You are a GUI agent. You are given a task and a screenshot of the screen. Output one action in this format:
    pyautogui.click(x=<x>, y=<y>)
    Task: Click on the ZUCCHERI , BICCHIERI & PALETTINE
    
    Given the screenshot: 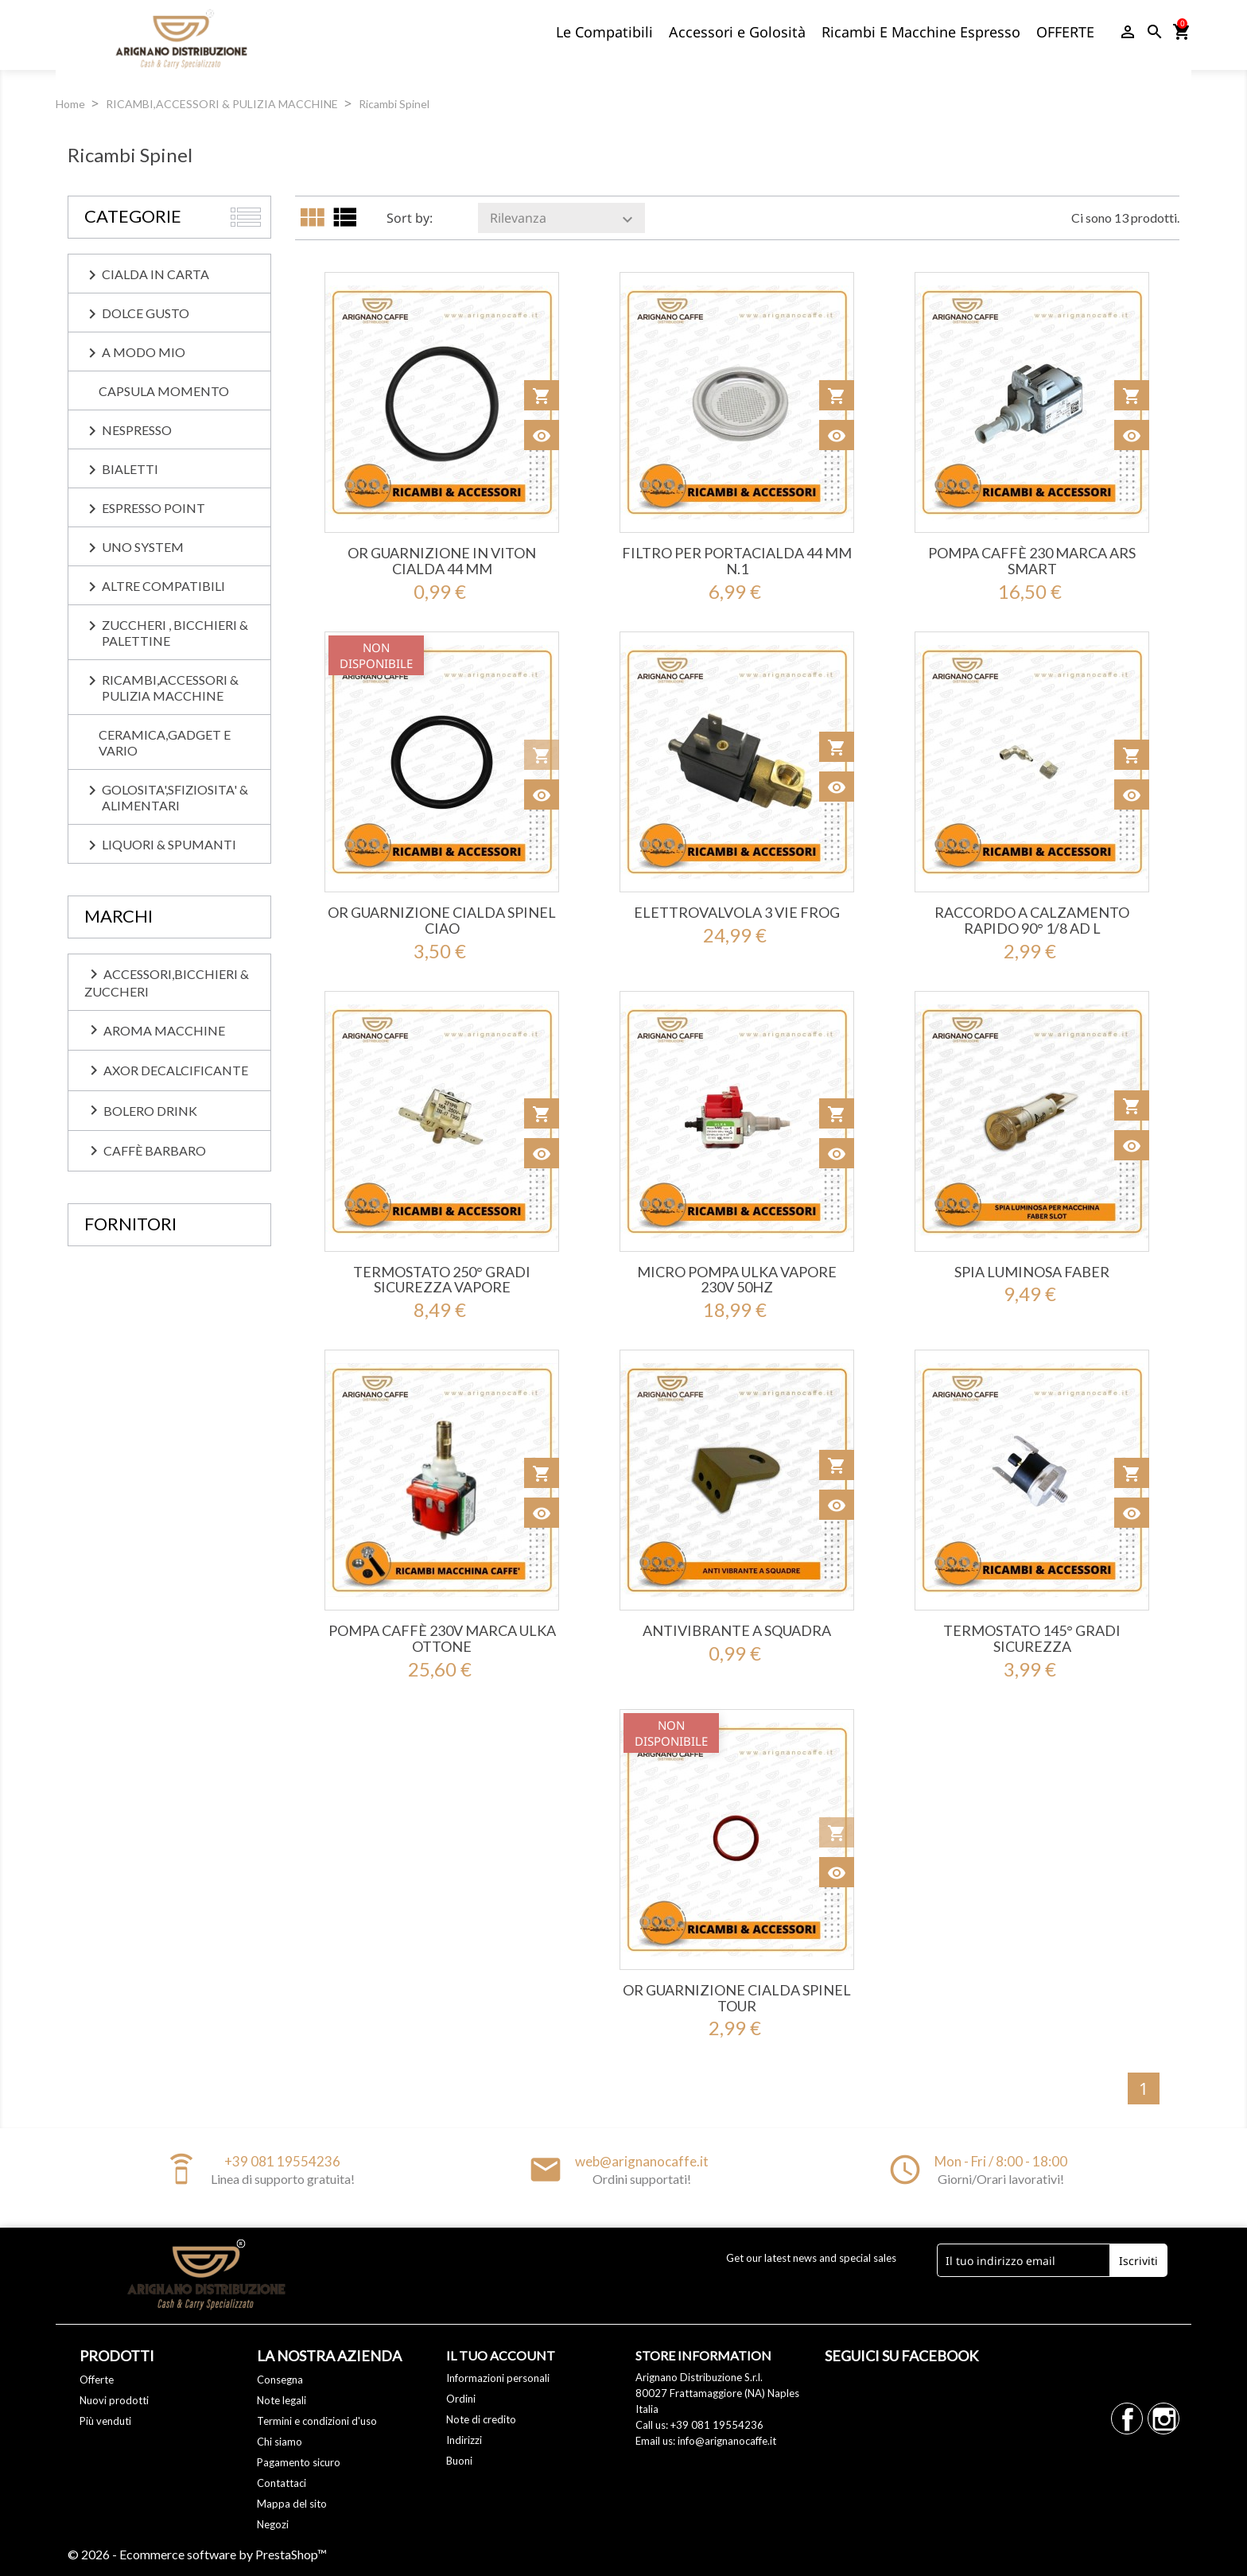 What is the action you would take?
    pyautogui.click(x=175, y=632)
    